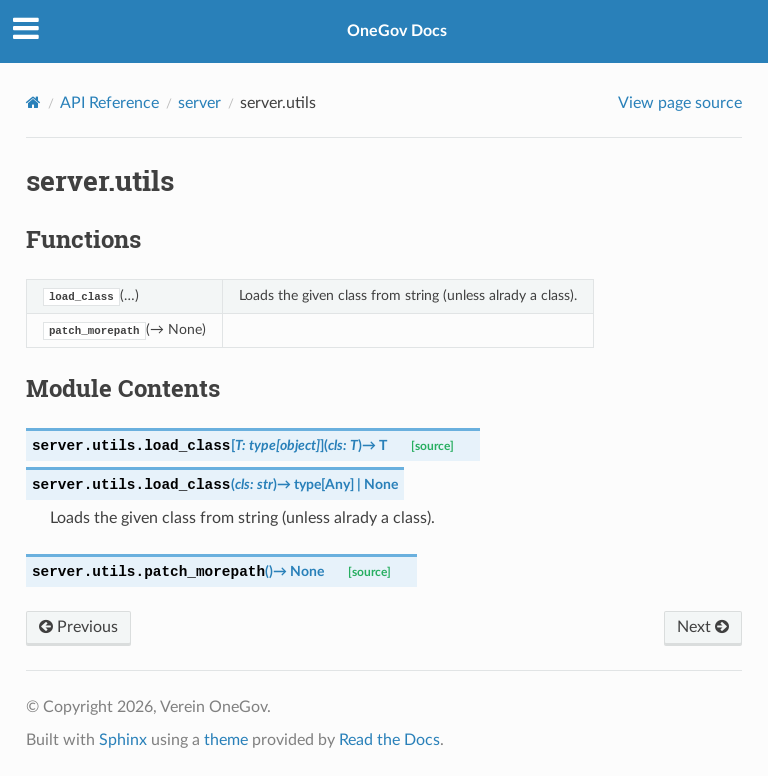 This screenshot has width=768, height=776. I want to click on [Home], so click(33, 102).